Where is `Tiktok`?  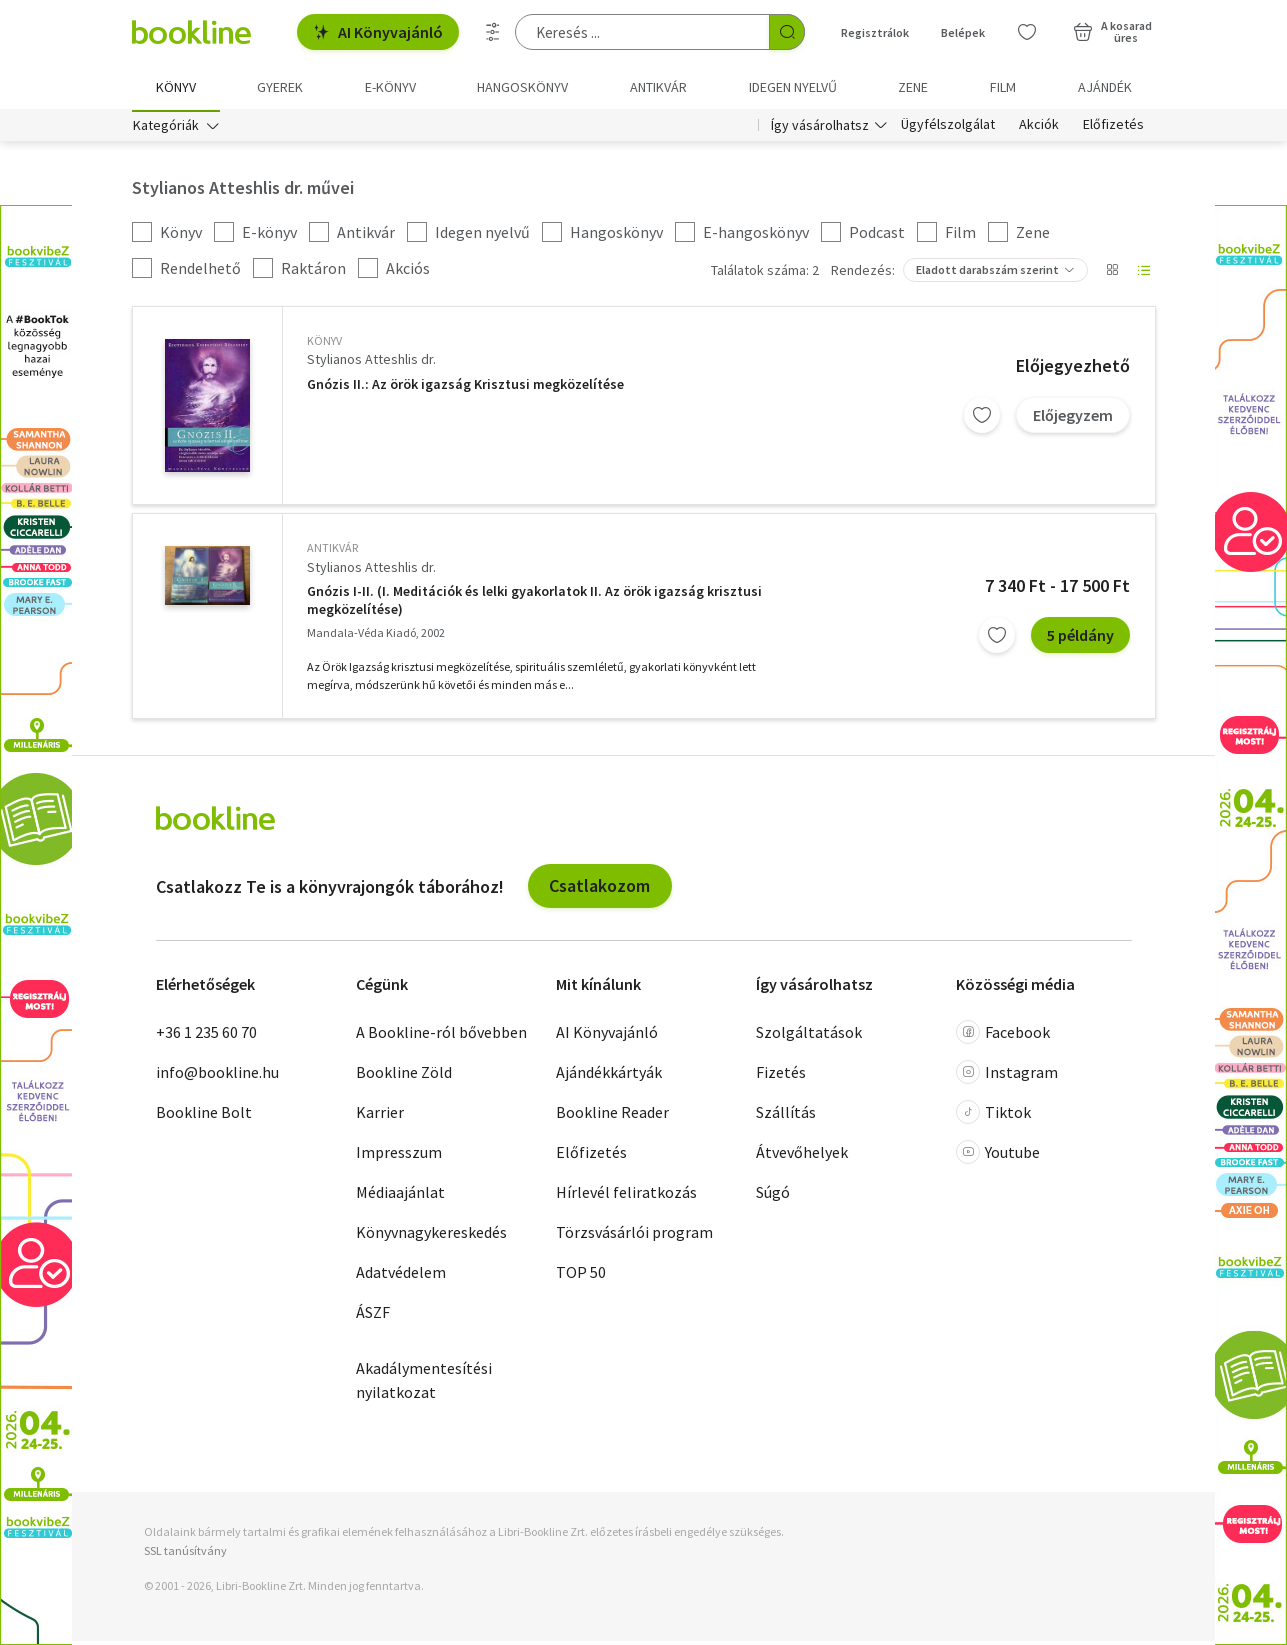
Tiktok is located at coordinates (993, 1115).